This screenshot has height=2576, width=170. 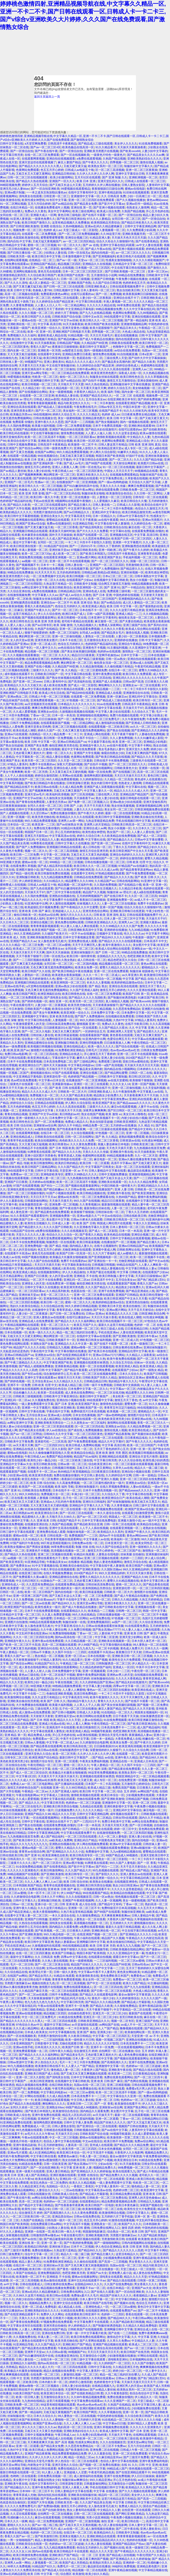 What do you see at coordinates (63, 1926) in the screenshot?
I see `国内精品久久观看免费` at bounding box center [63, 1926].